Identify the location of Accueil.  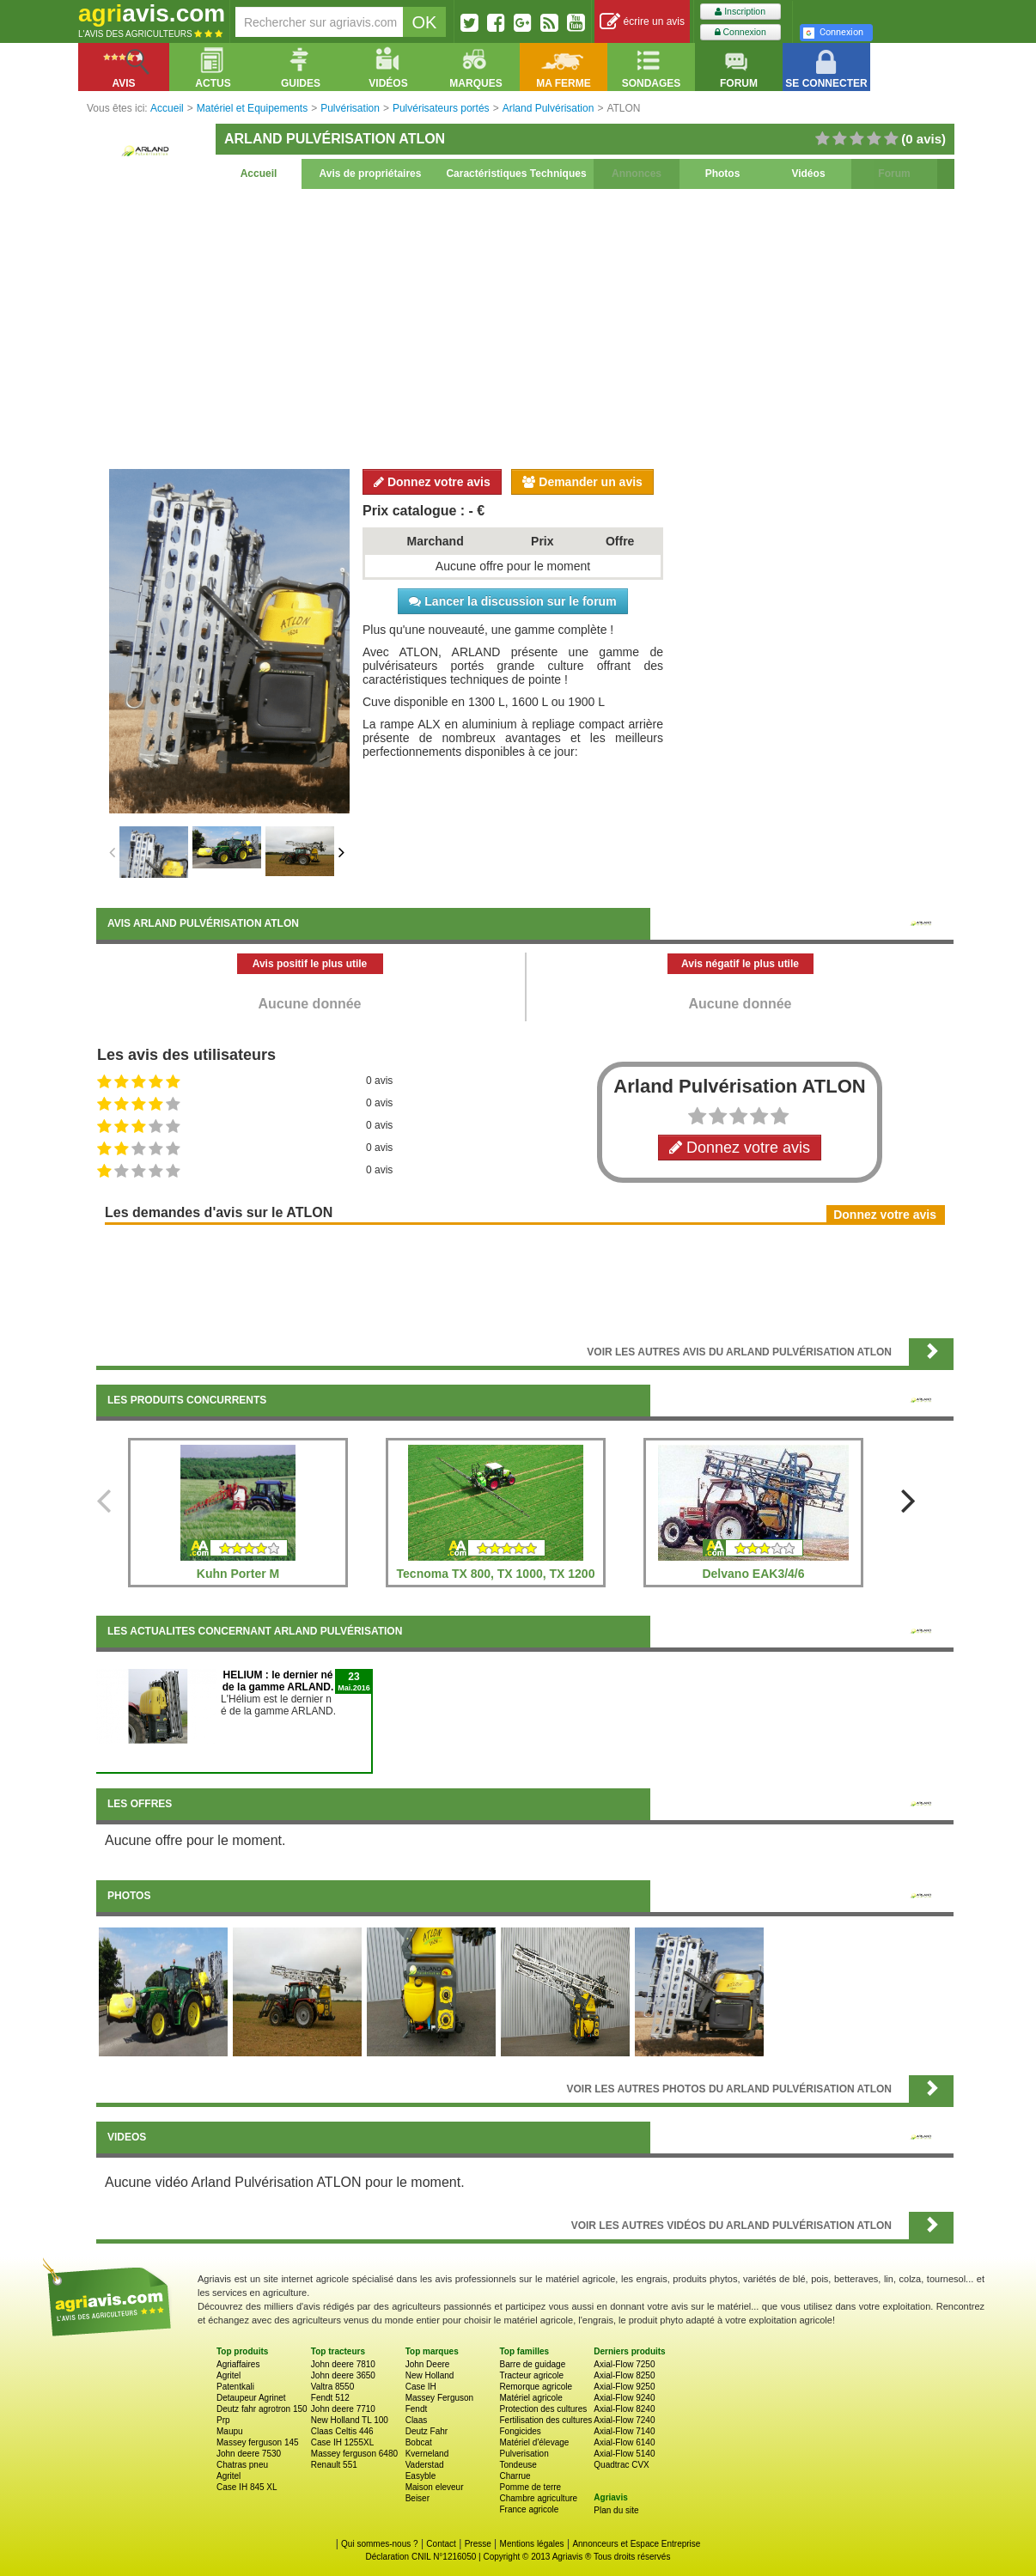
(259, 173).